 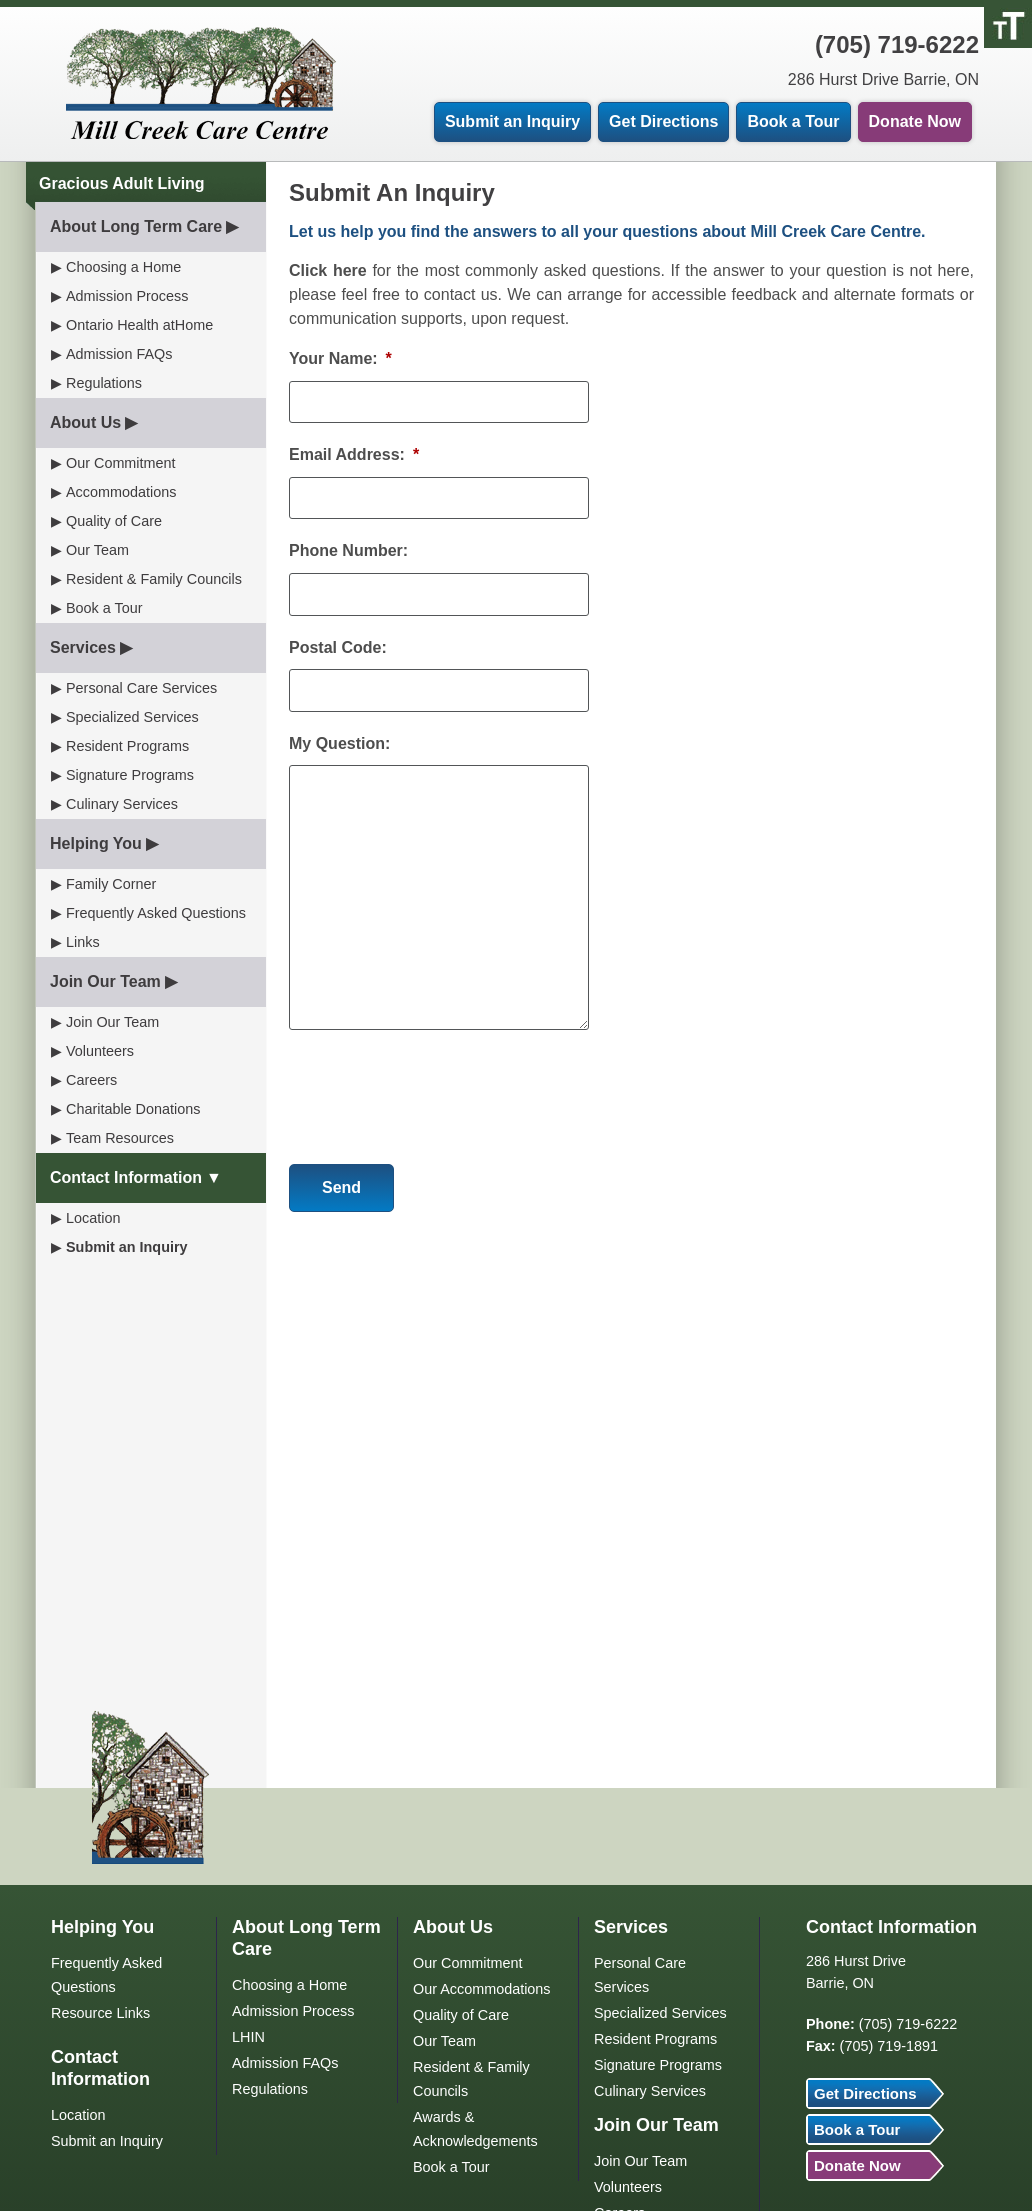 What do you see at coordinates (130, 775) in the screenshot?
I see `Signature Programs` at bounding box center [130, 775].